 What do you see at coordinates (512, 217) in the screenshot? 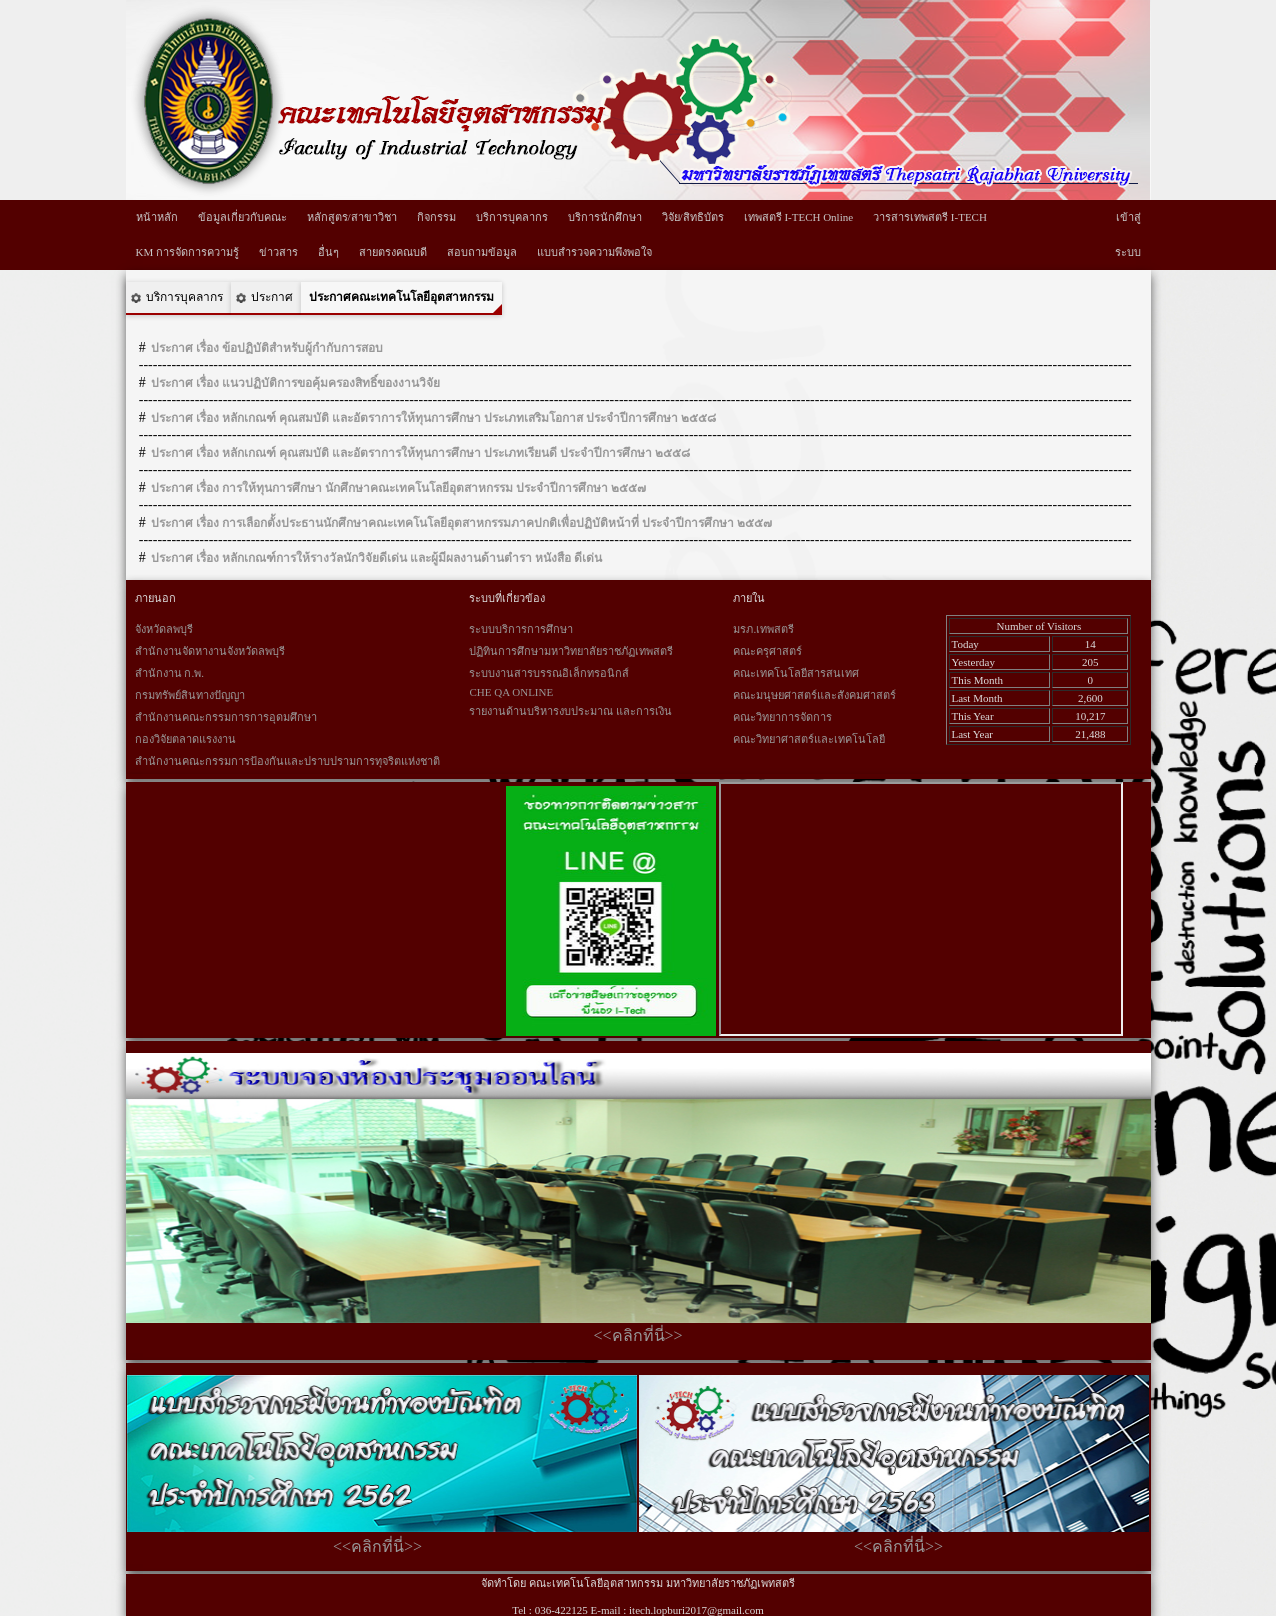
I see `บริการบุคลากร` at bounding box center [512, 217].